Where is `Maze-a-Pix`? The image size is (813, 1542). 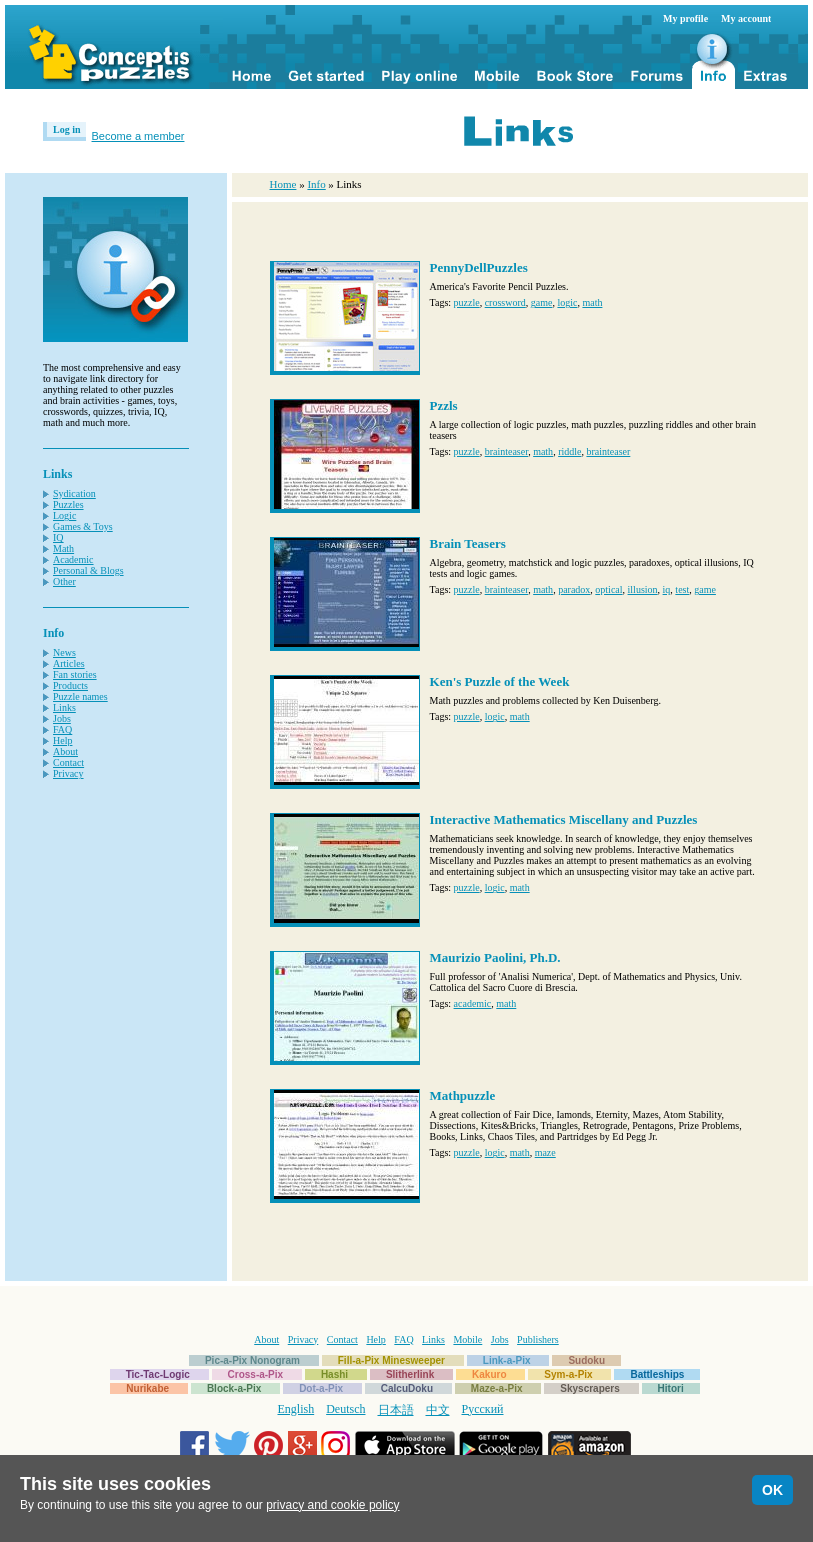
Maze-a-Pix is located at coordinates (497, 1388).